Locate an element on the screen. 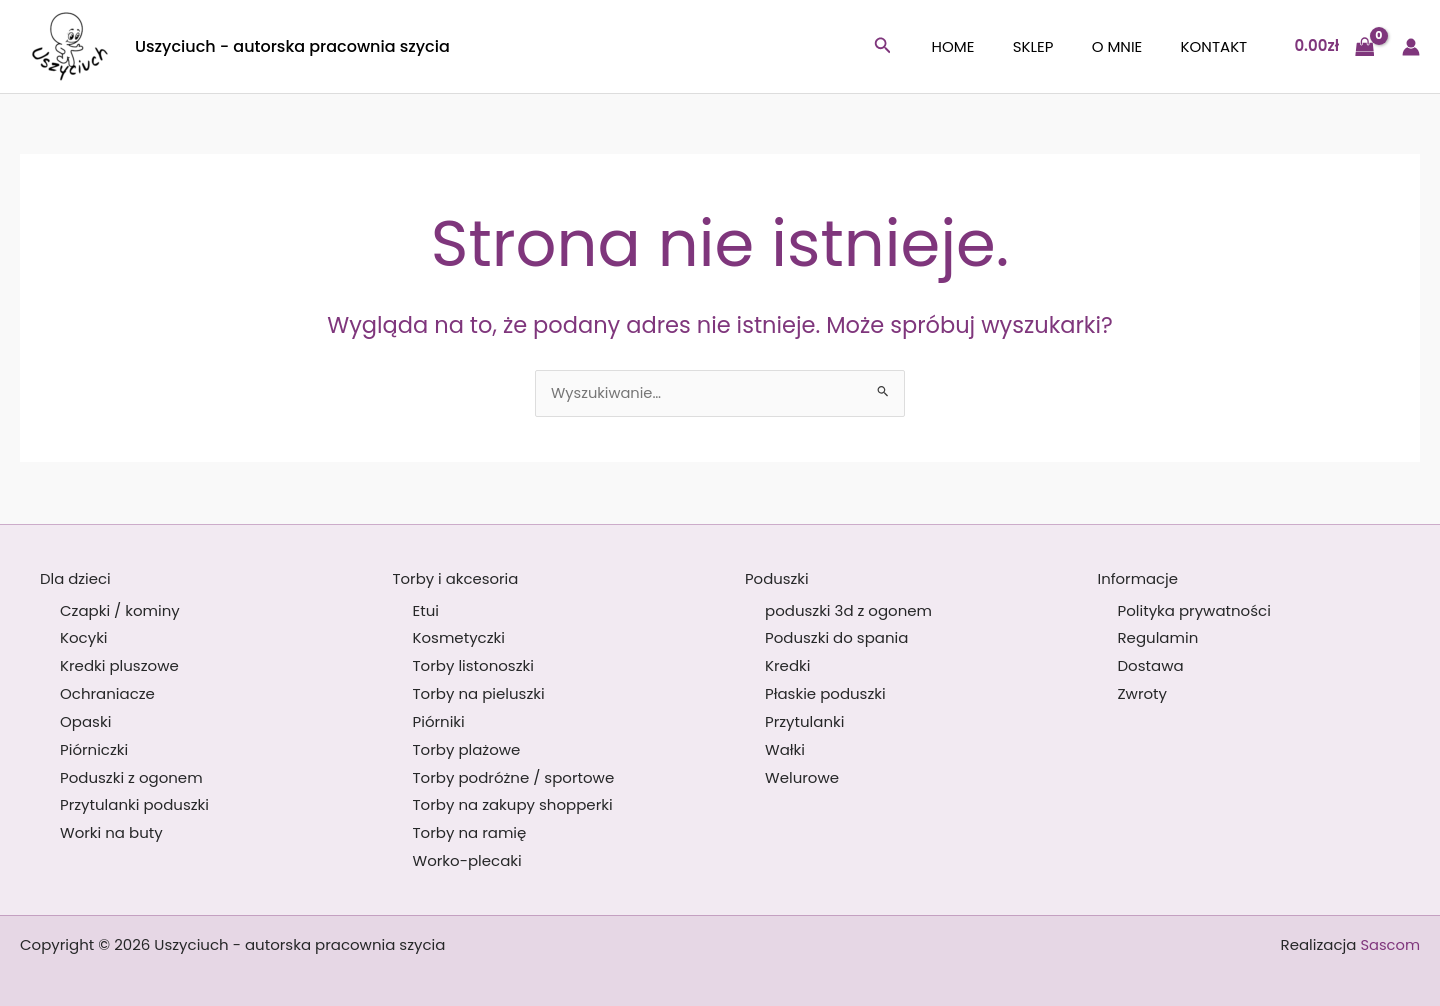 The height and width of the screenshot is (1006, 1440). Ochraniacze is located at coordinates (107, 693).